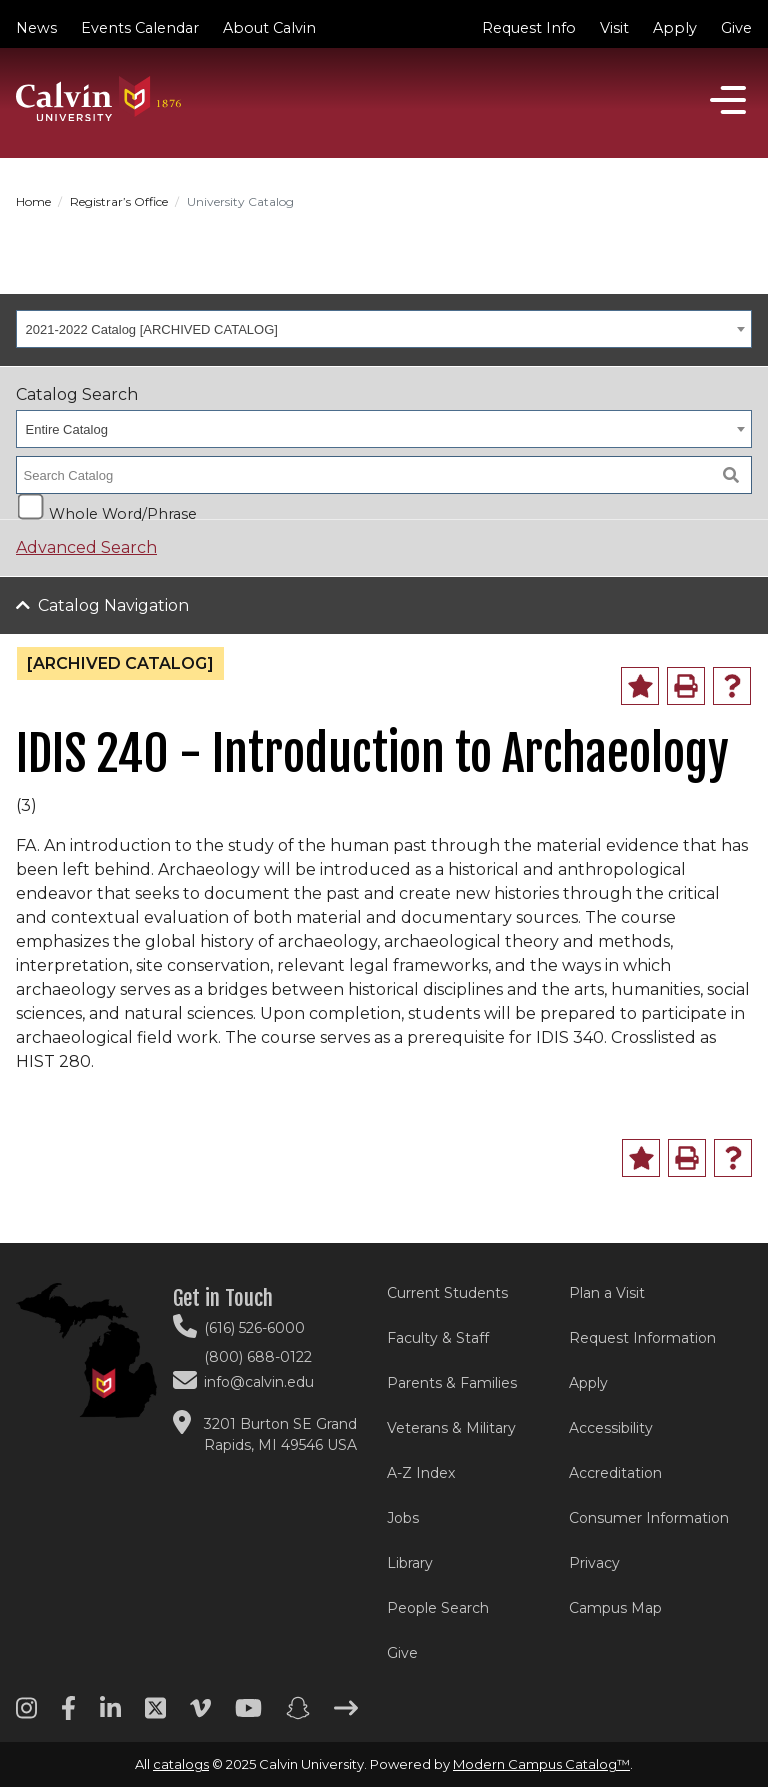 This screenshot has height=1787, width=768. Describe the element at coordinates (123, 512) in the screenshot. I see `Whole Word/Phrase` at that location.